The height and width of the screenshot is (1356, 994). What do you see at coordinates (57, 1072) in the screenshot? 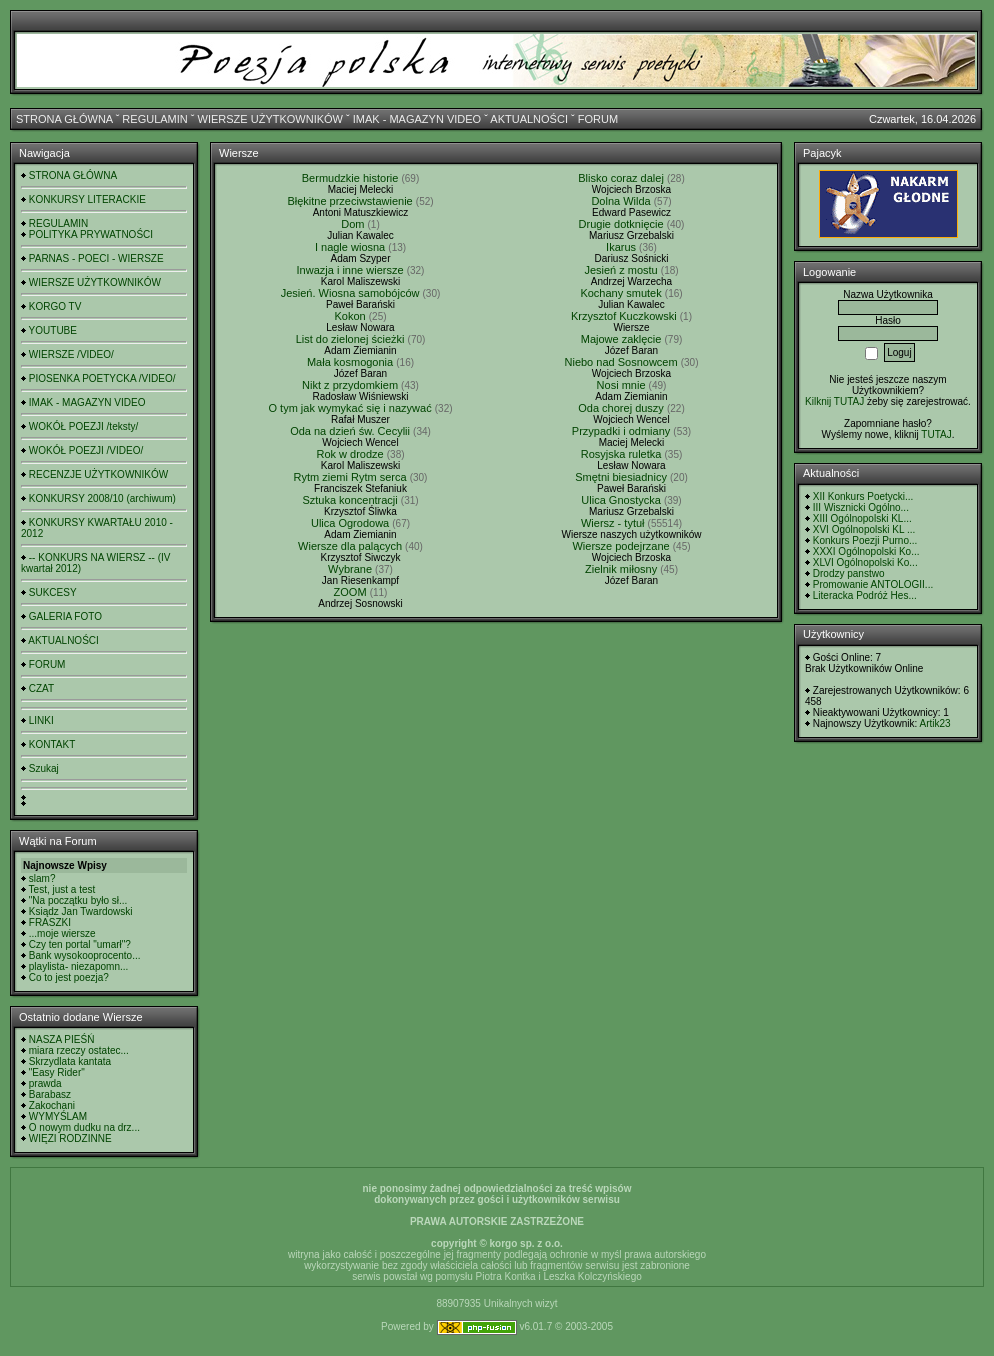
I see `"Easy Rider"` at bounding box center [57, 1072].